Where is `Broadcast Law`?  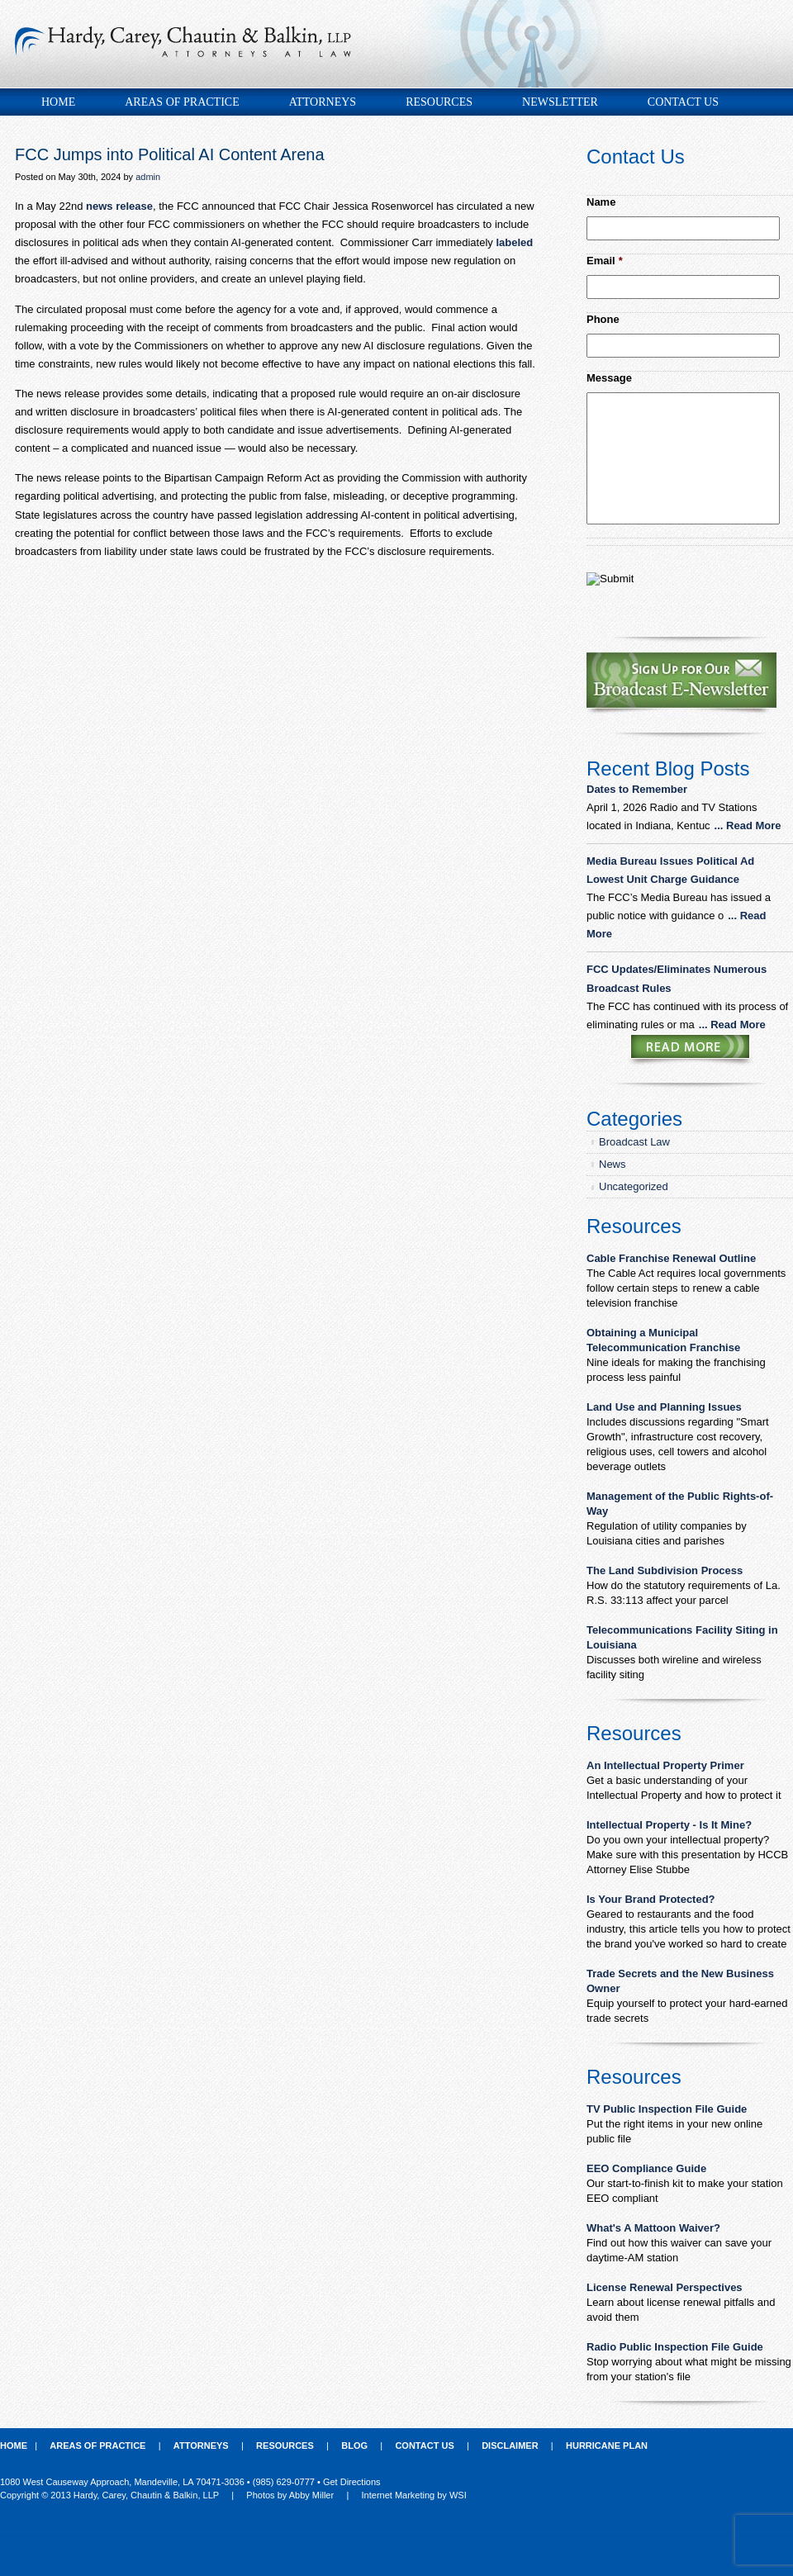 Broadcast Law is located at coordinates (634, 1142).